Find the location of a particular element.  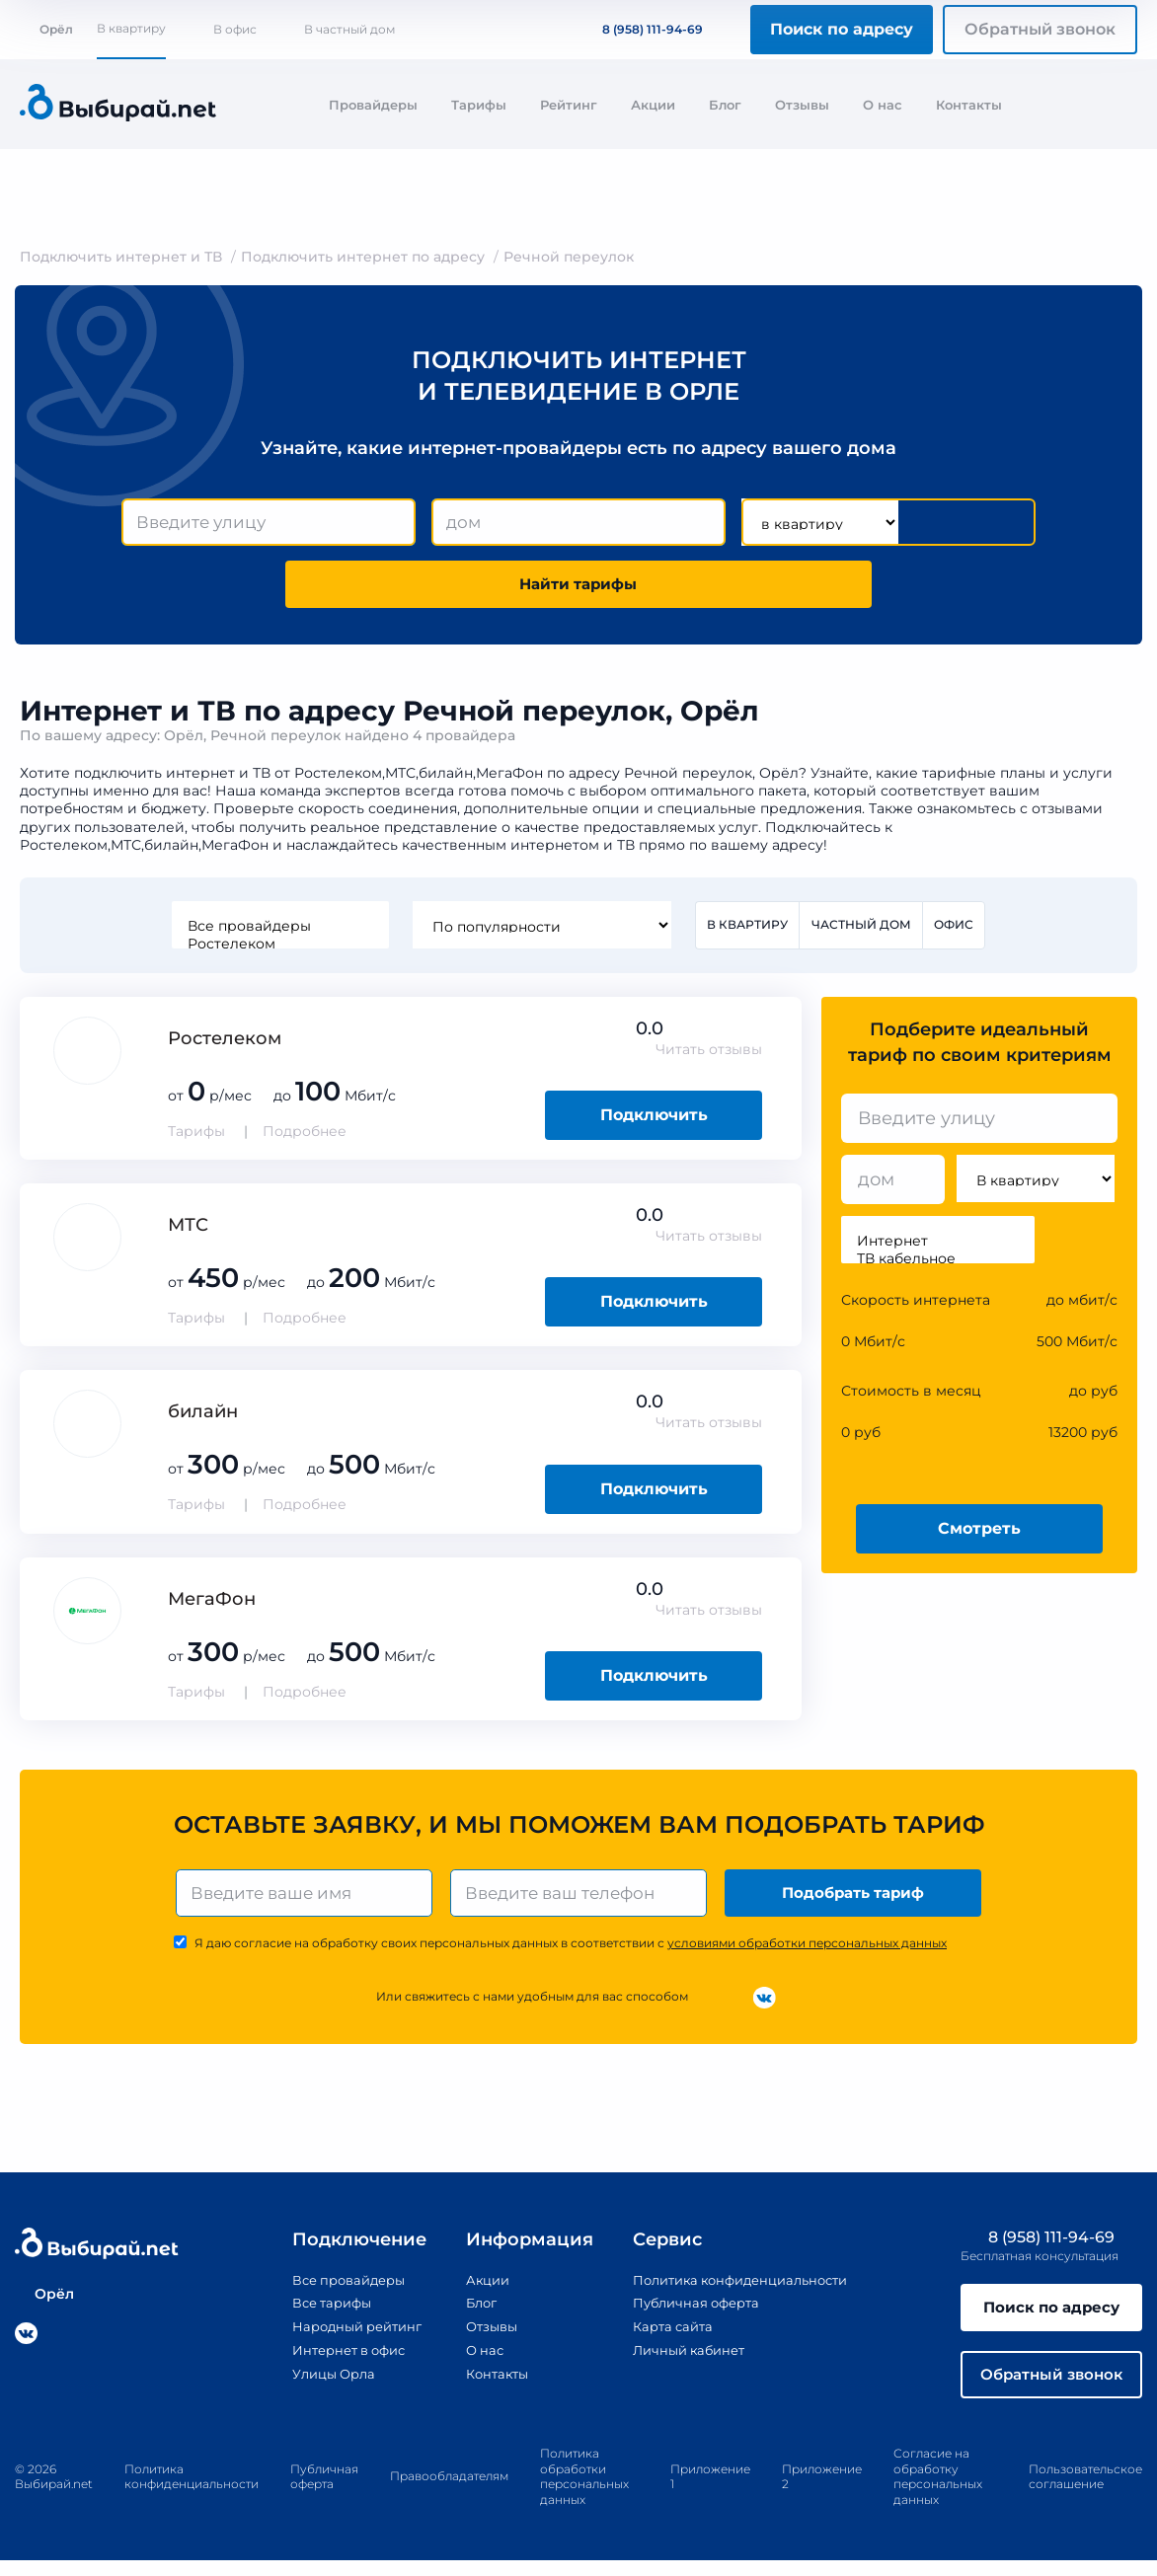

Отзывы is located at coordinates (802, 105).